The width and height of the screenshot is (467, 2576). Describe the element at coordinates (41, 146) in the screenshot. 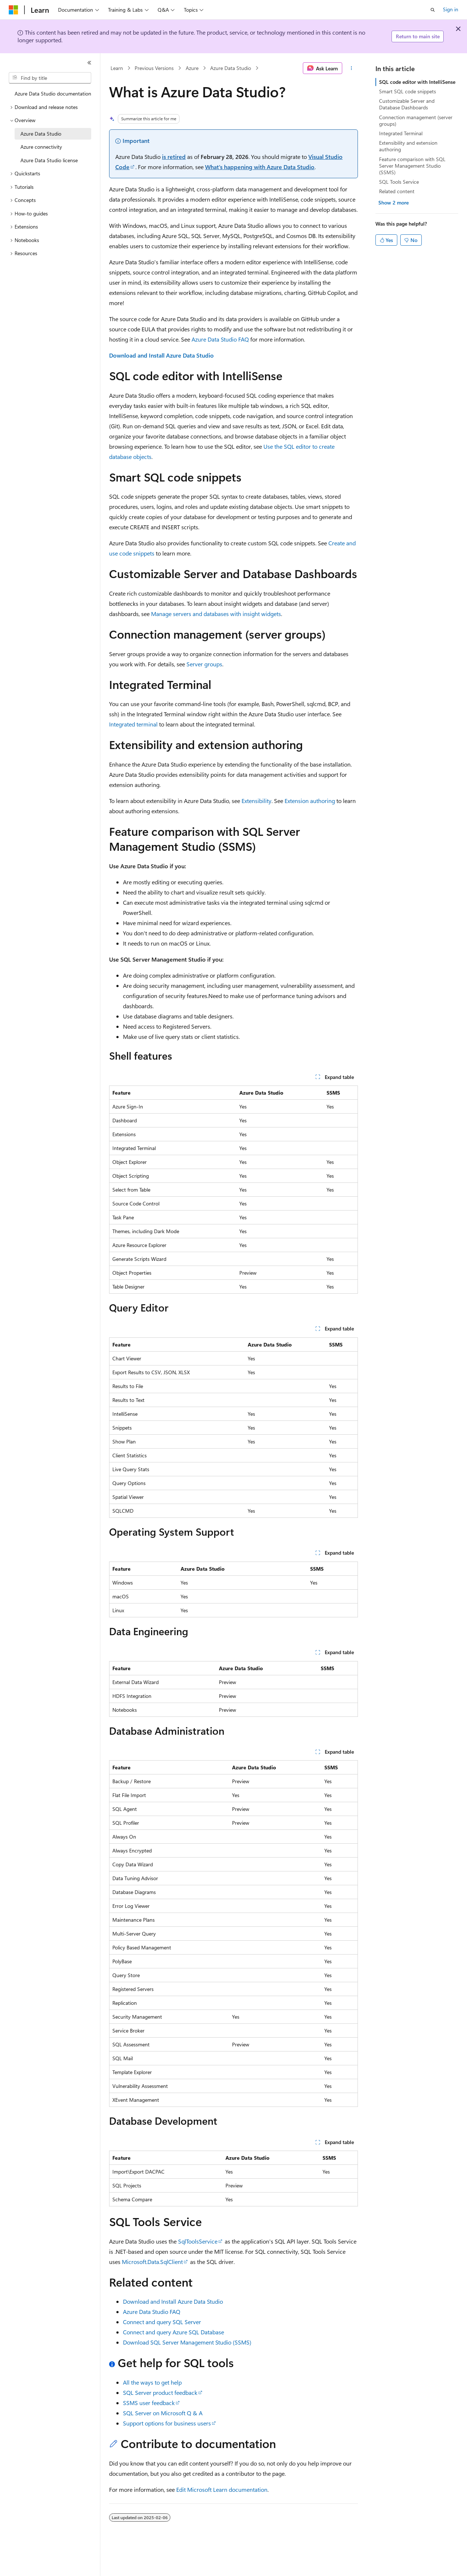

I see `Azure connectivity [treeitem]` at that location.